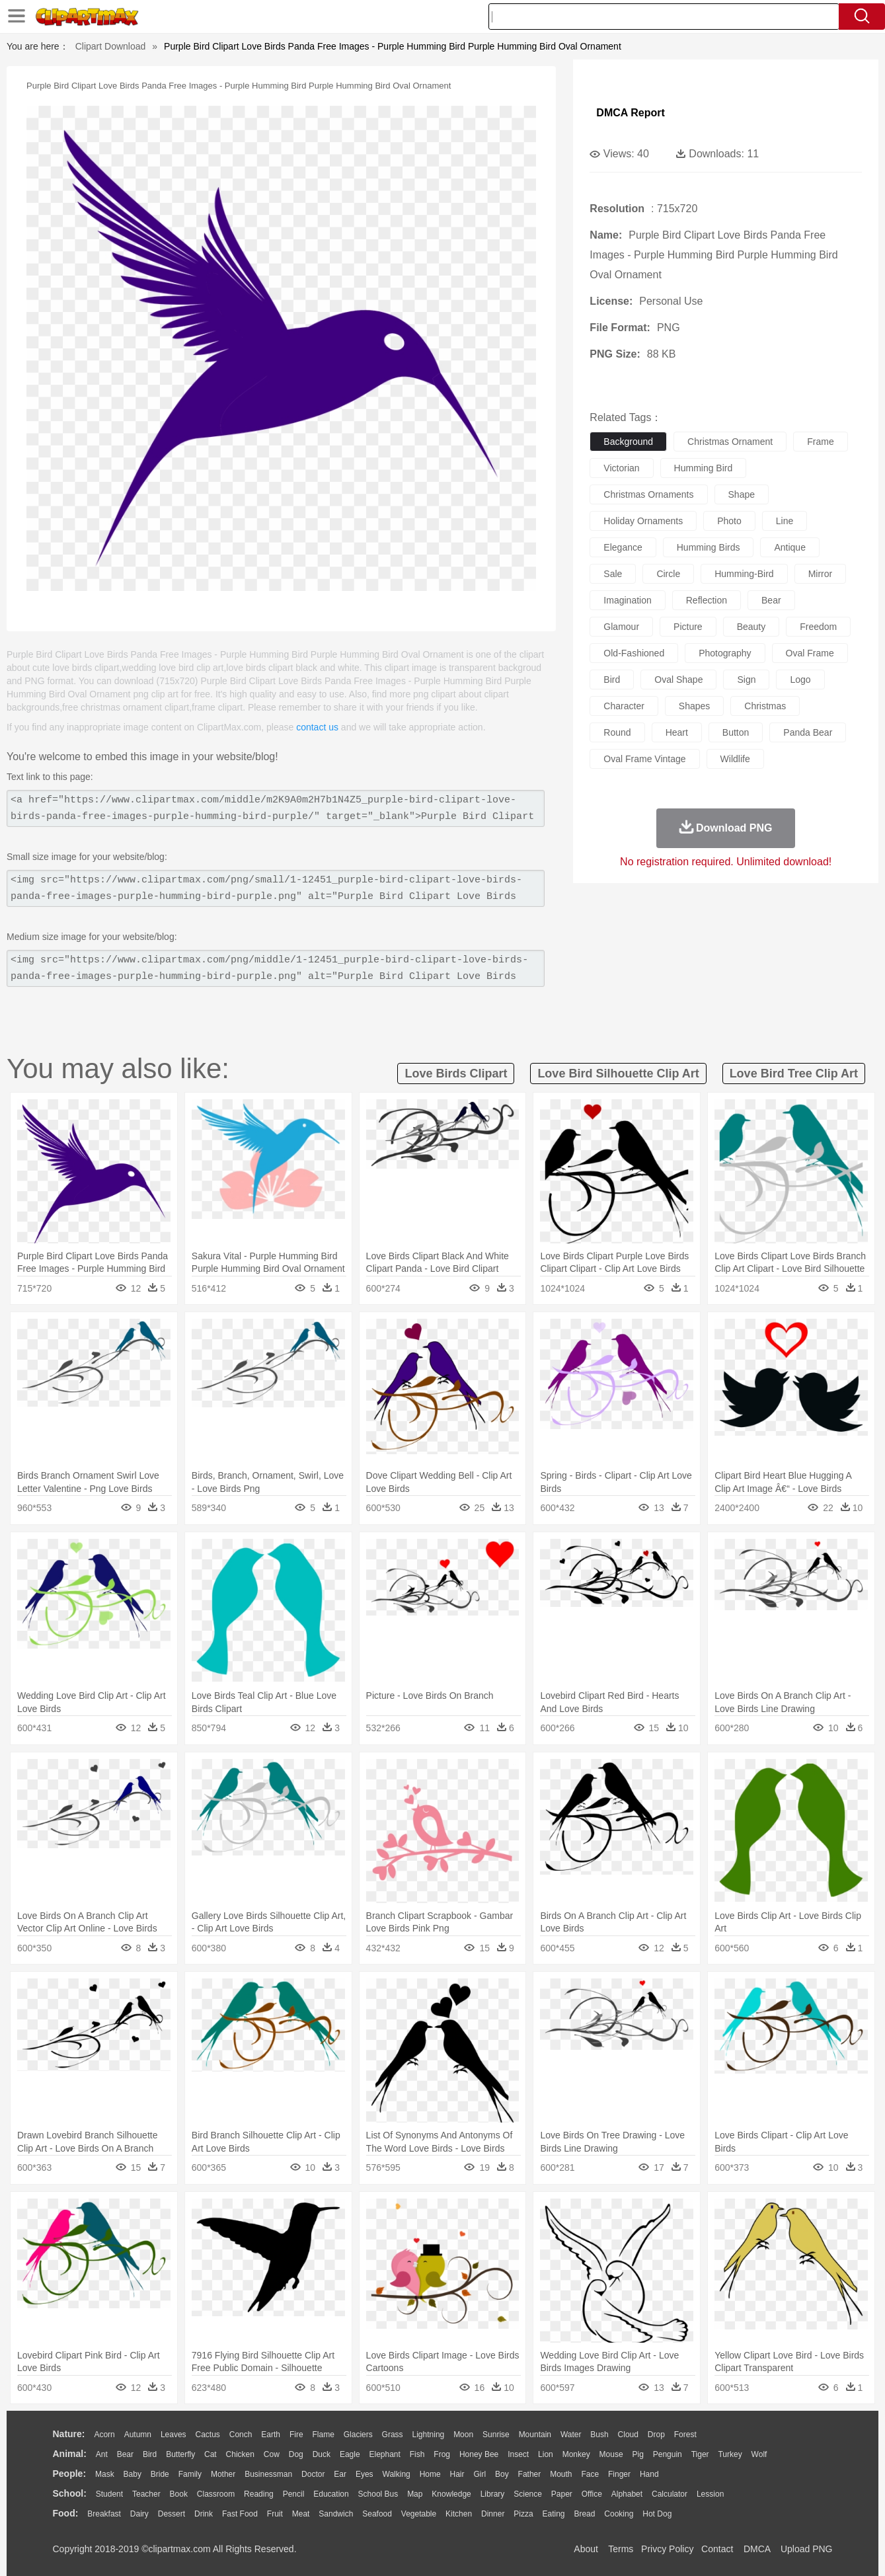 This screenshot has height=2576, width=885. Describe the element at coordinates (820, 573) in the screenshot. I see `mirror` at that location.